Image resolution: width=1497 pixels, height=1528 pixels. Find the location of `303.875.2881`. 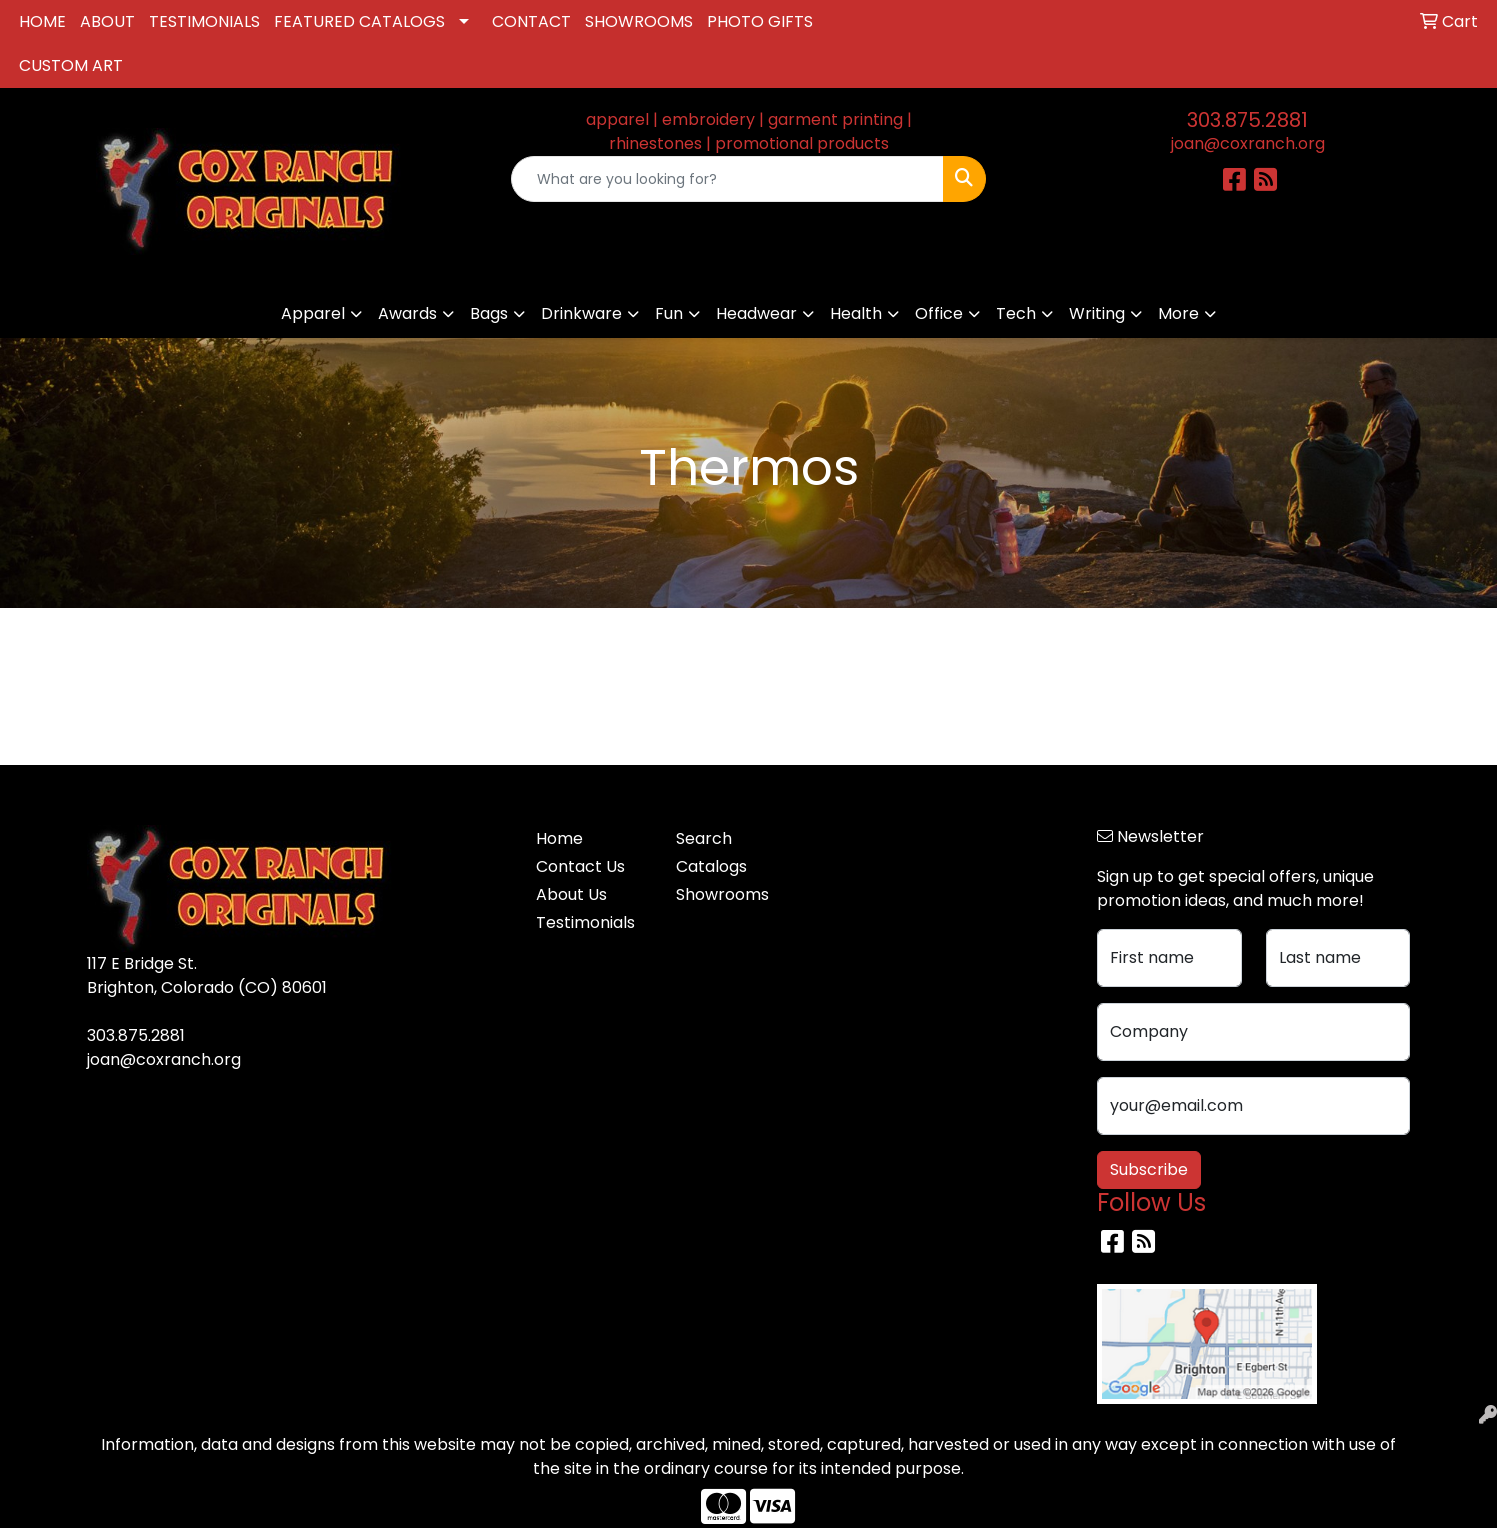

303.875.2881 is located at coordinates (1247, 120).